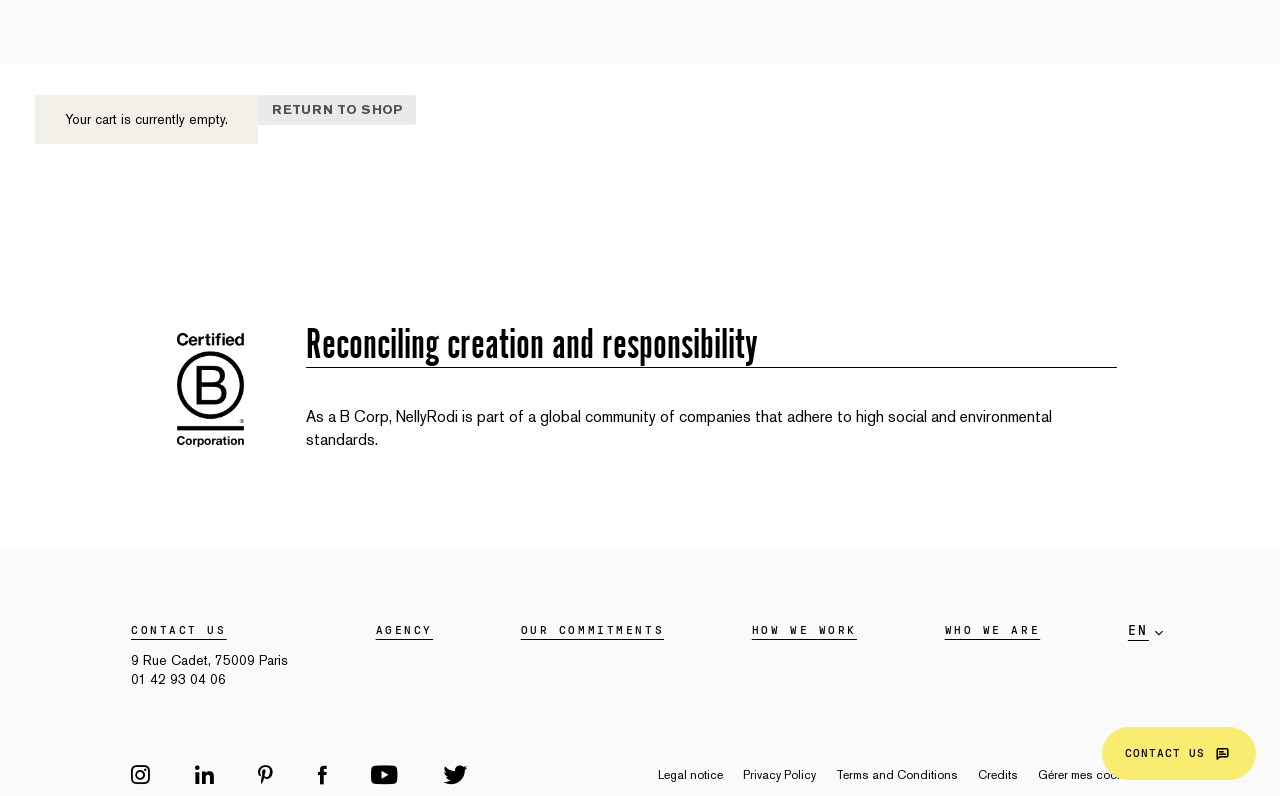 This screenshot has height=796, width=1280. Describe the element at coordinates (1138, 631) in the screenshot. I see `en` at that location.